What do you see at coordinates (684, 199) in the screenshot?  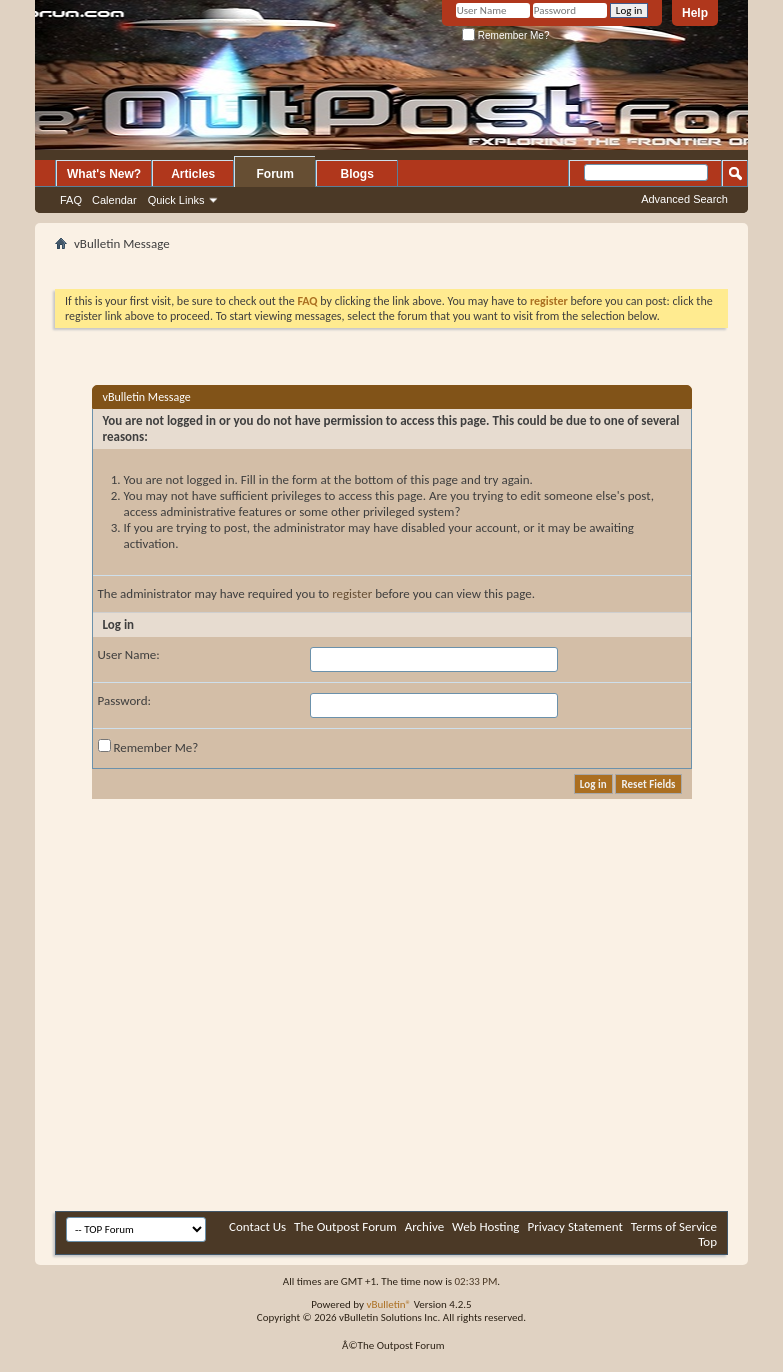 I see `Advanced Search` at bounding box center [684, 199].